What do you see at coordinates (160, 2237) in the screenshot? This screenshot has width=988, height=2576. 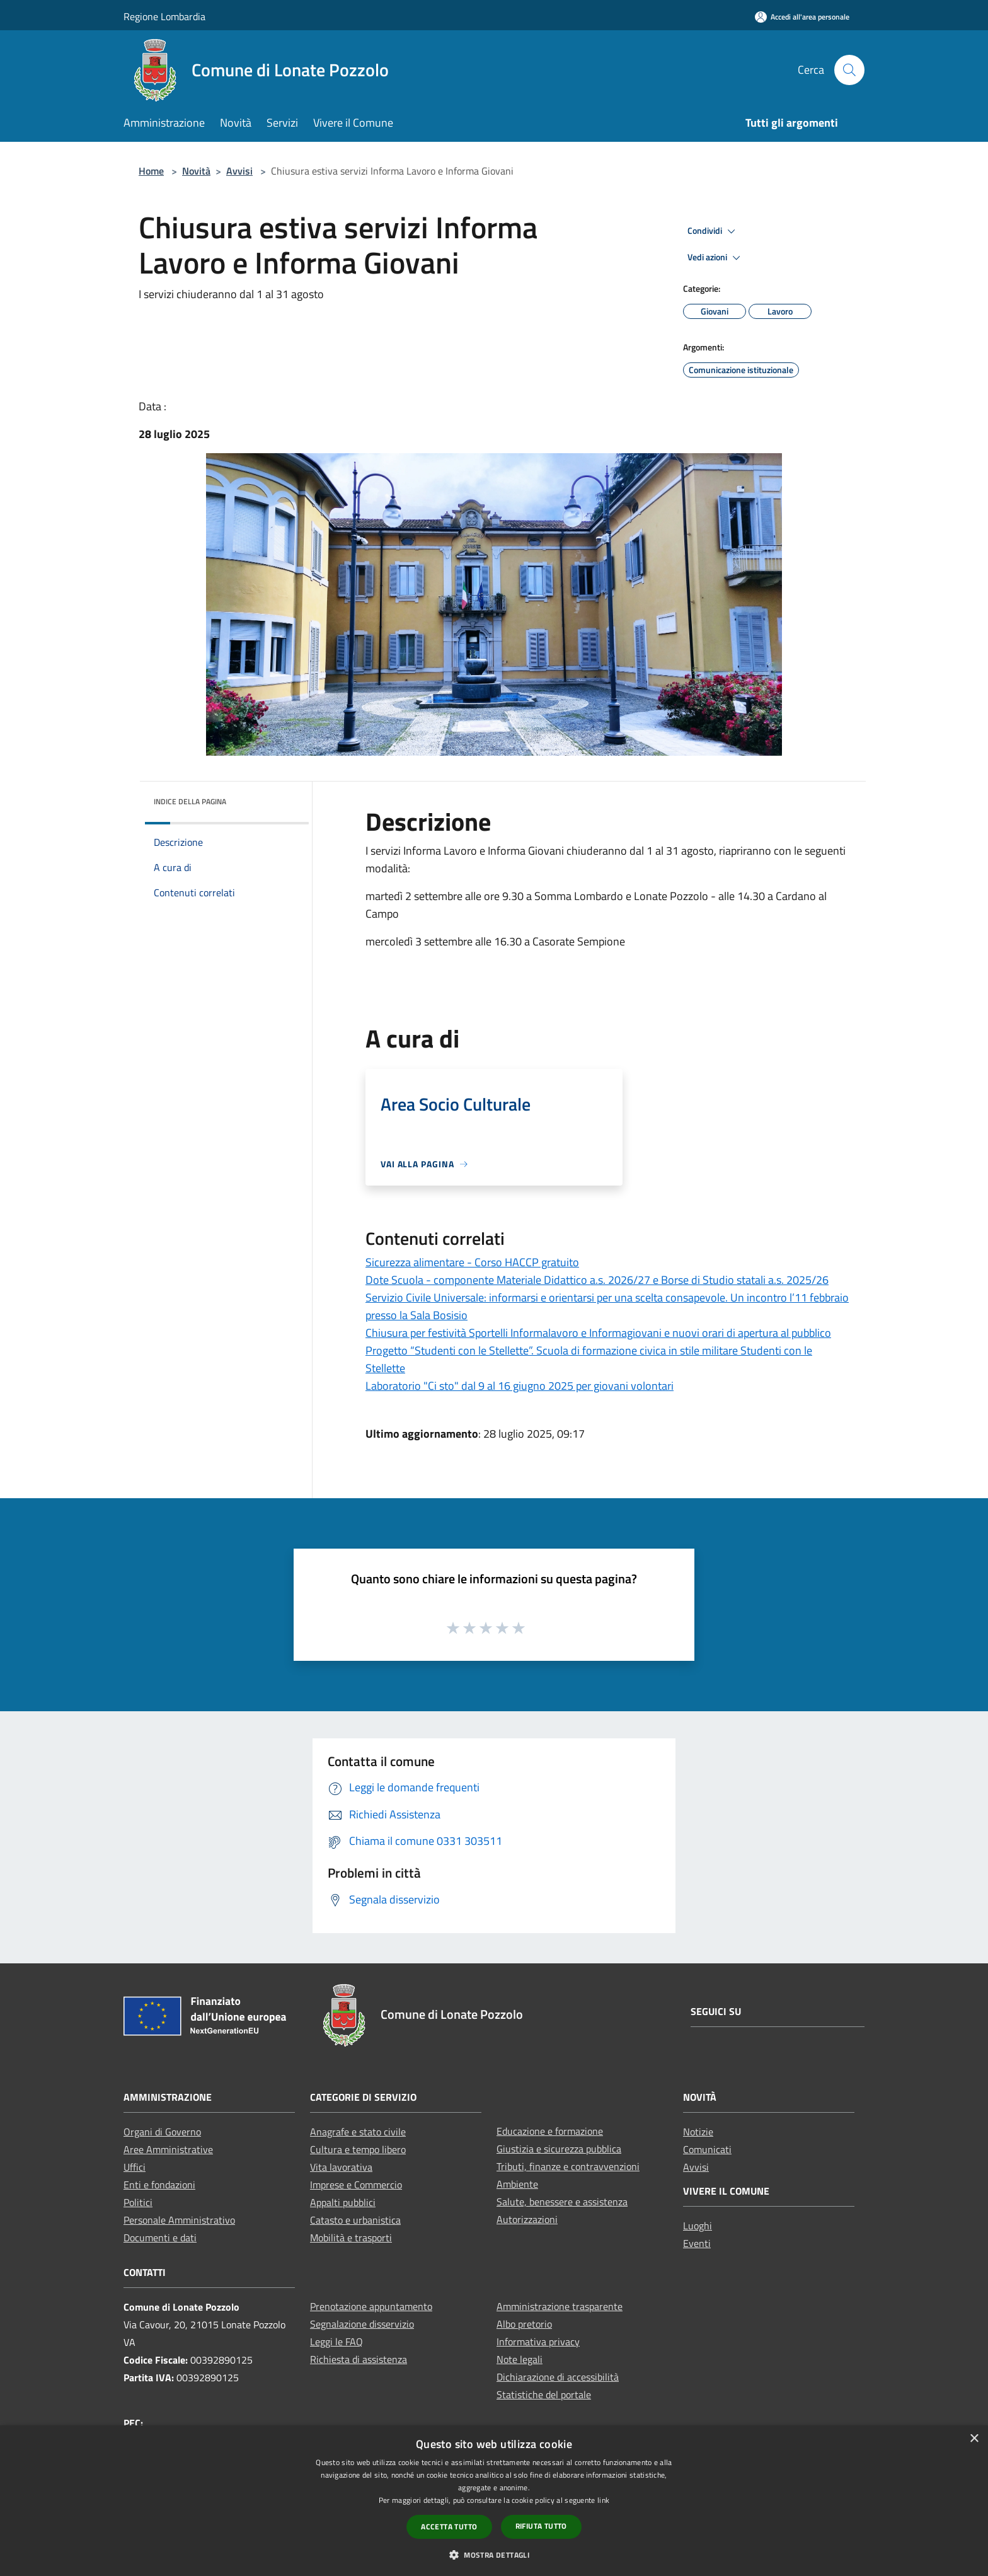 I see `Documenti e dati` at bounding box center [160, 2237].